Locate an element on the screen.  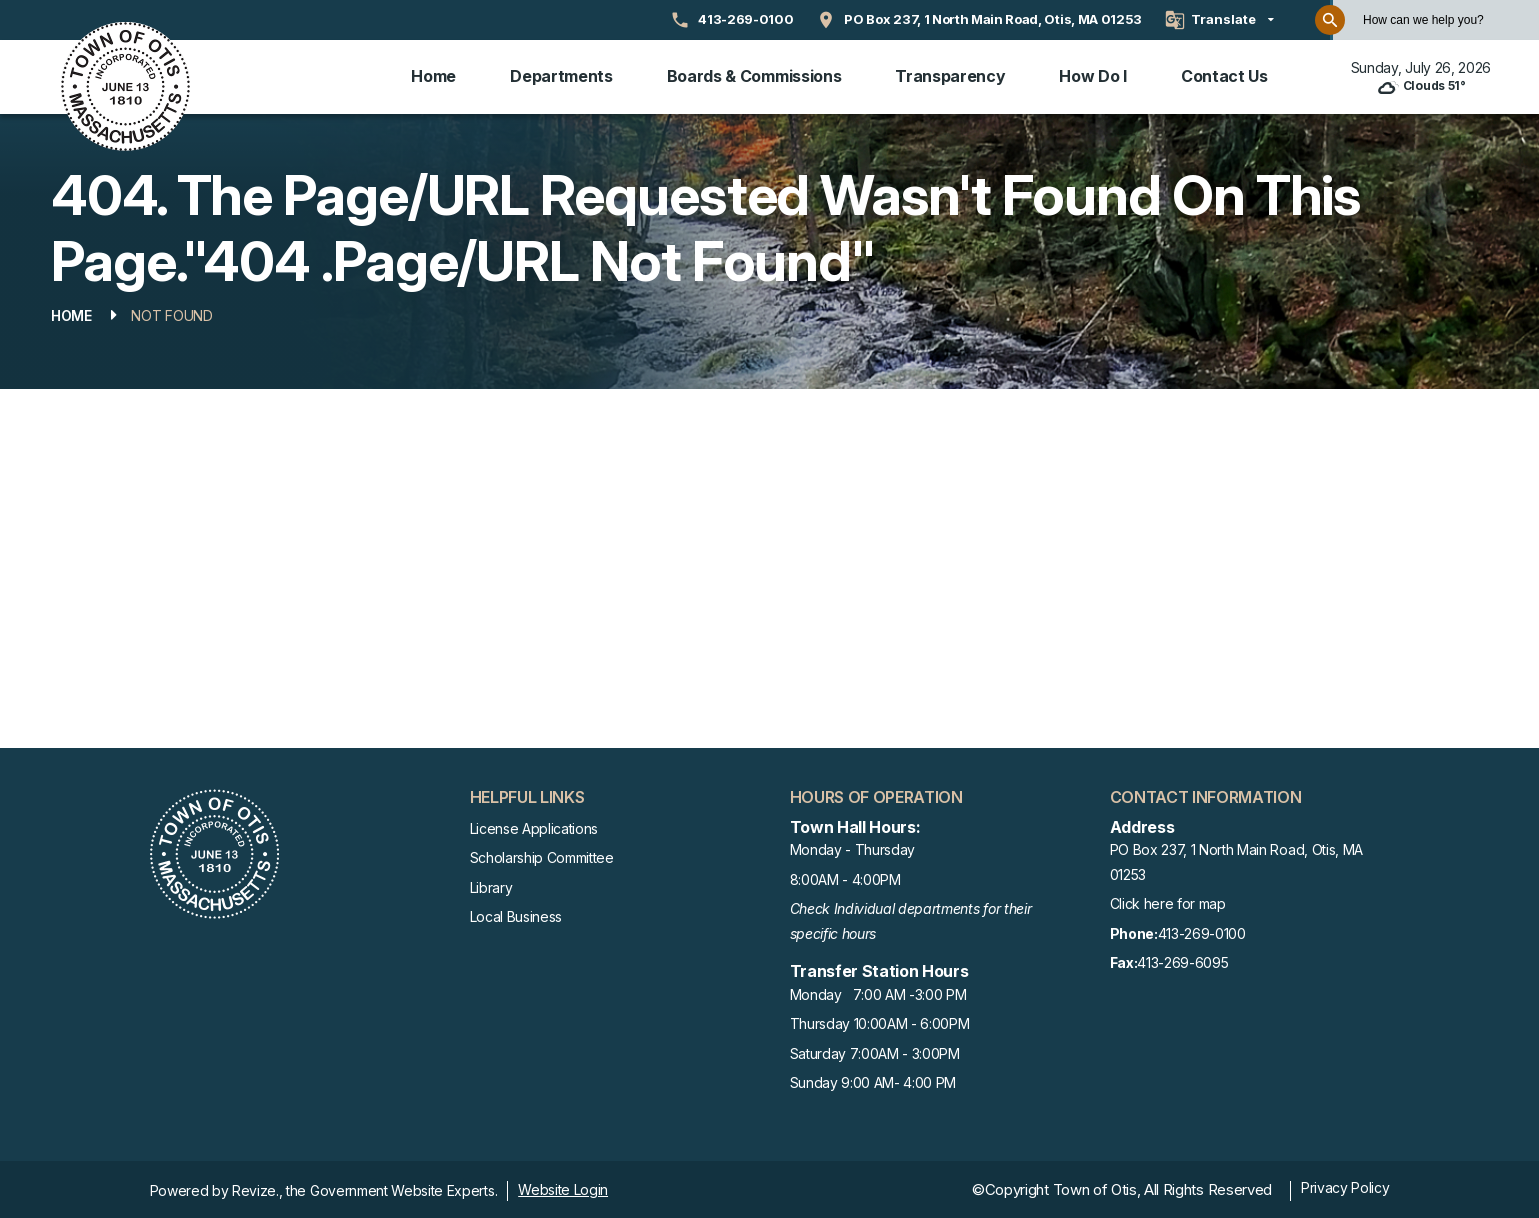
Library is located at coordinates (491, 884).